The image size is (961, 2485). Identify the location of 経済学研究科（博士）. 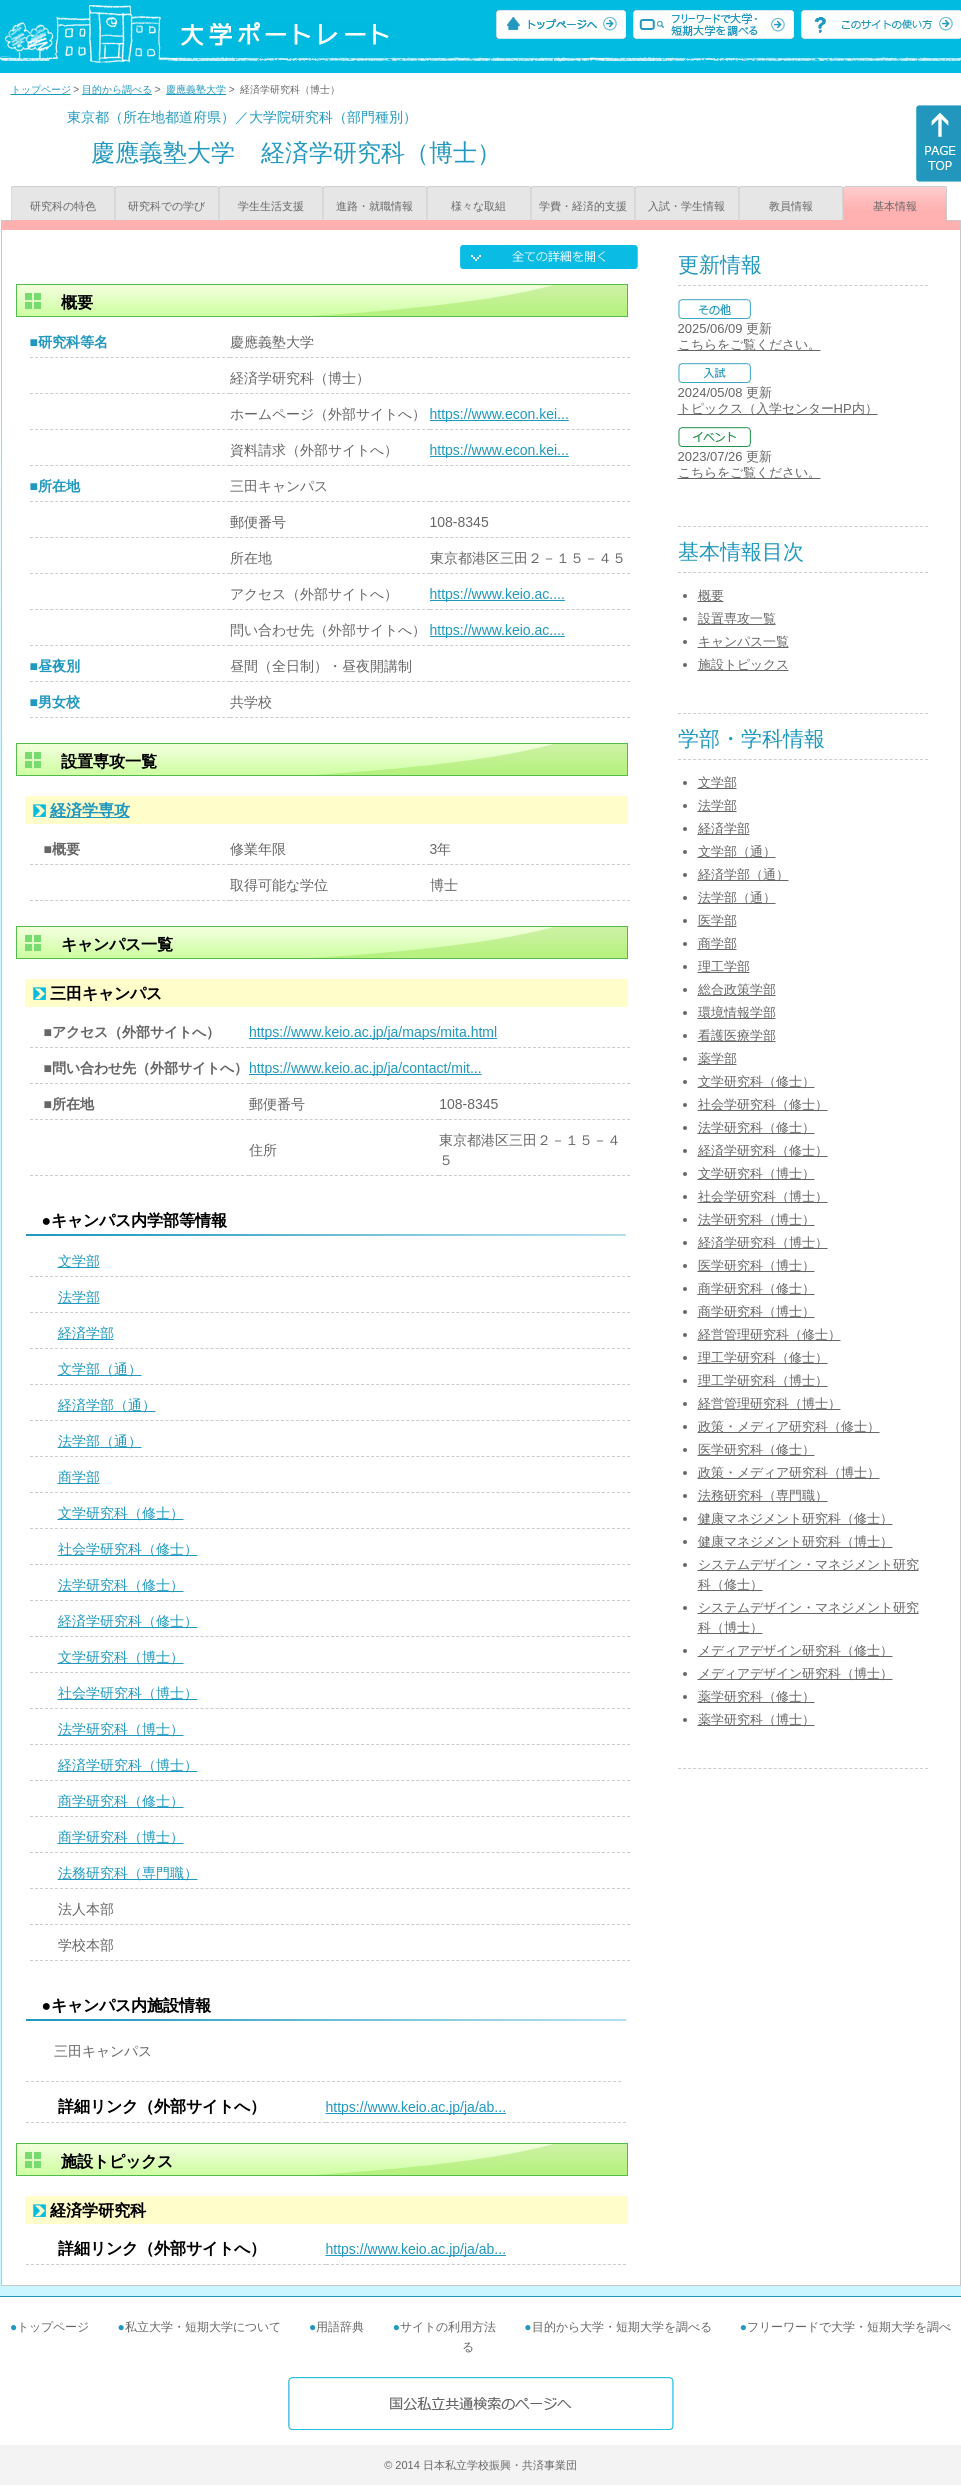
(128, 1765).